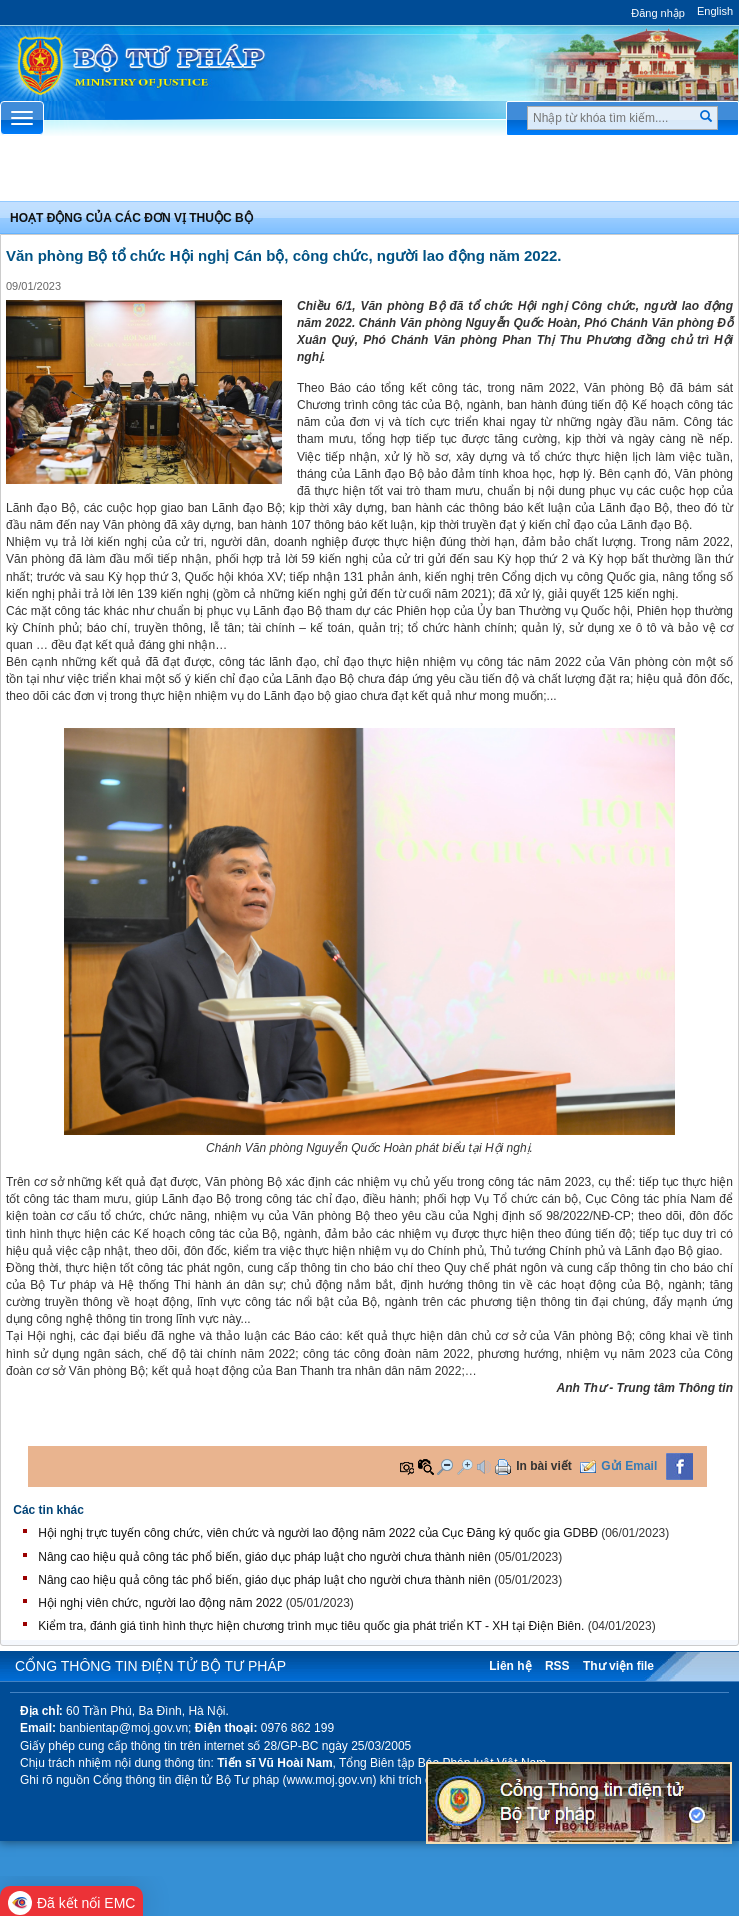 The height and width of the screenshot is (1916, 739). I want to click on Liên hệ, so click(510, 1666).